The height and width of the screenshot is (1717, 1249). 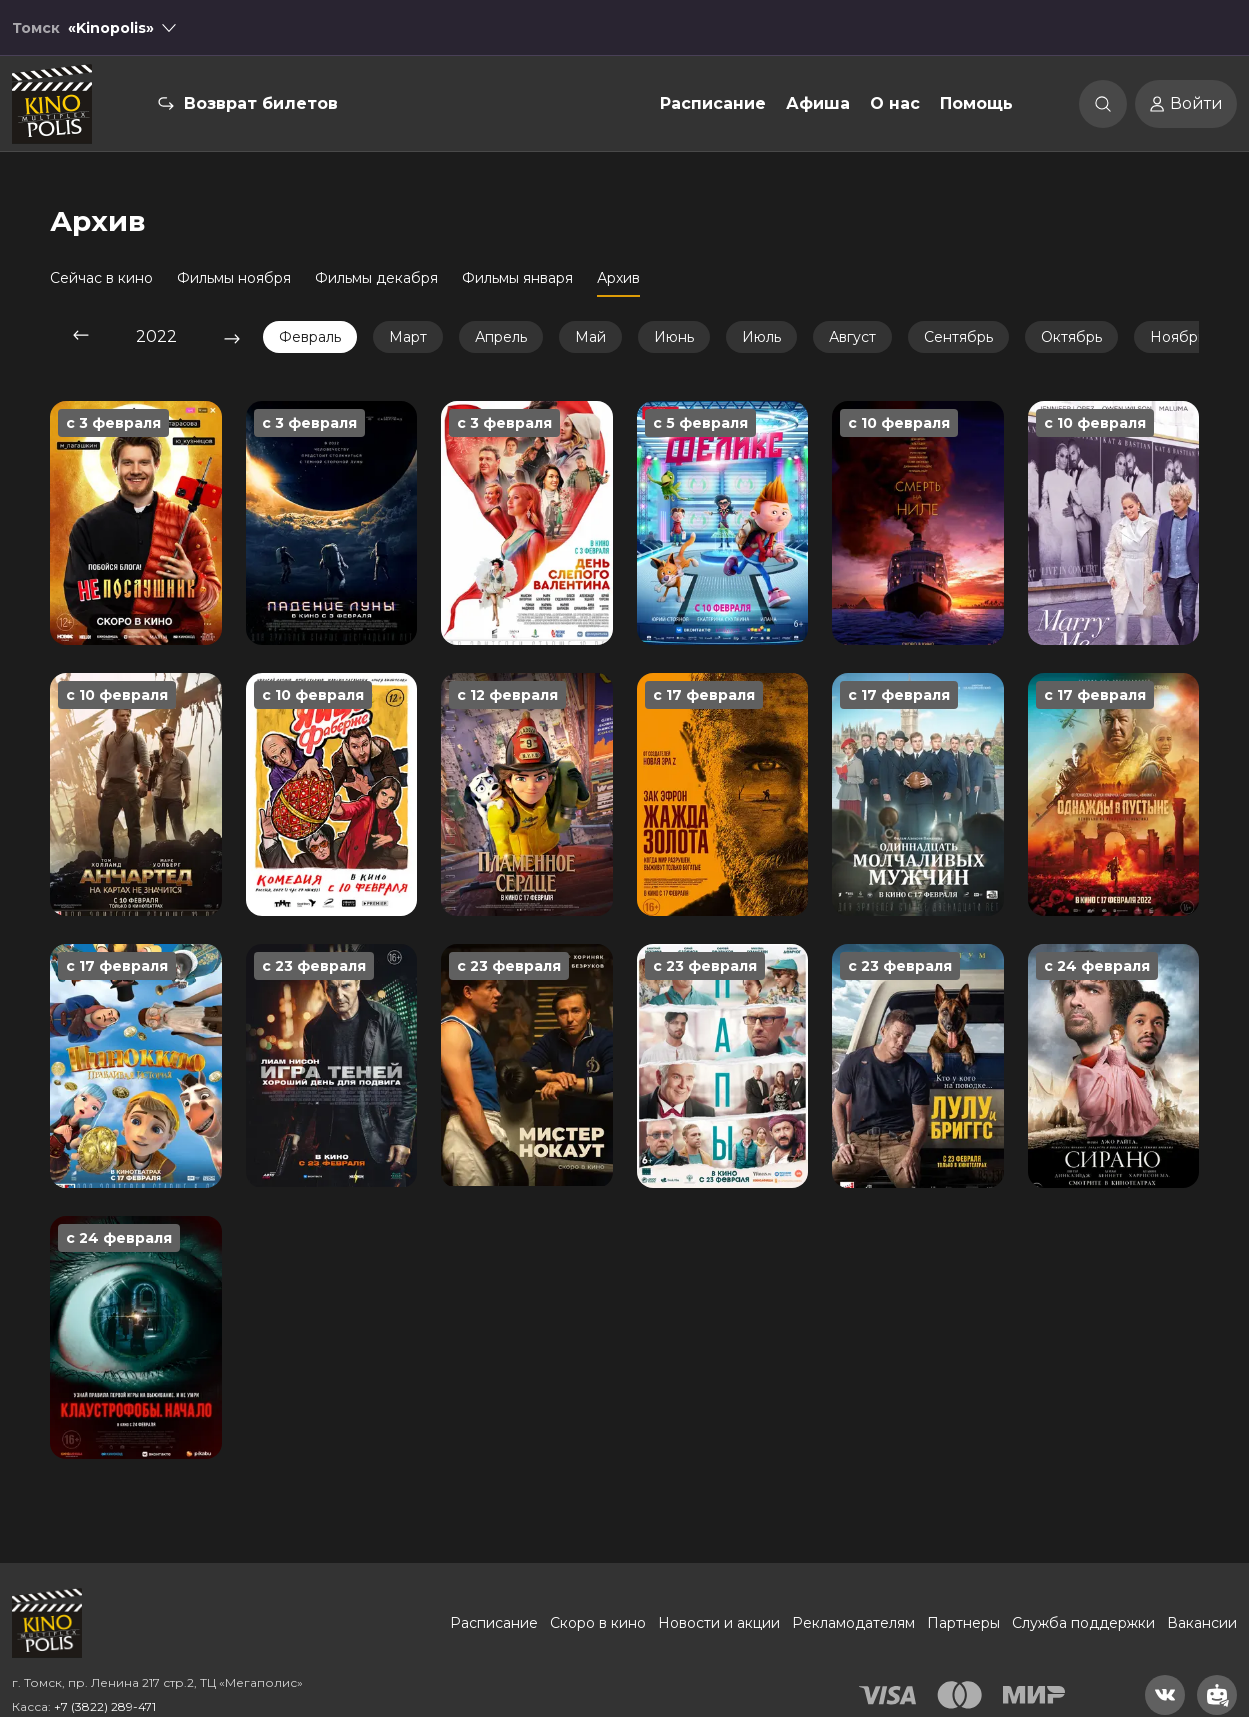 What do you see at coordinates (101, 278) in the screenshot?
I see `Сейчас в кино` at bounding box center [101, 278].